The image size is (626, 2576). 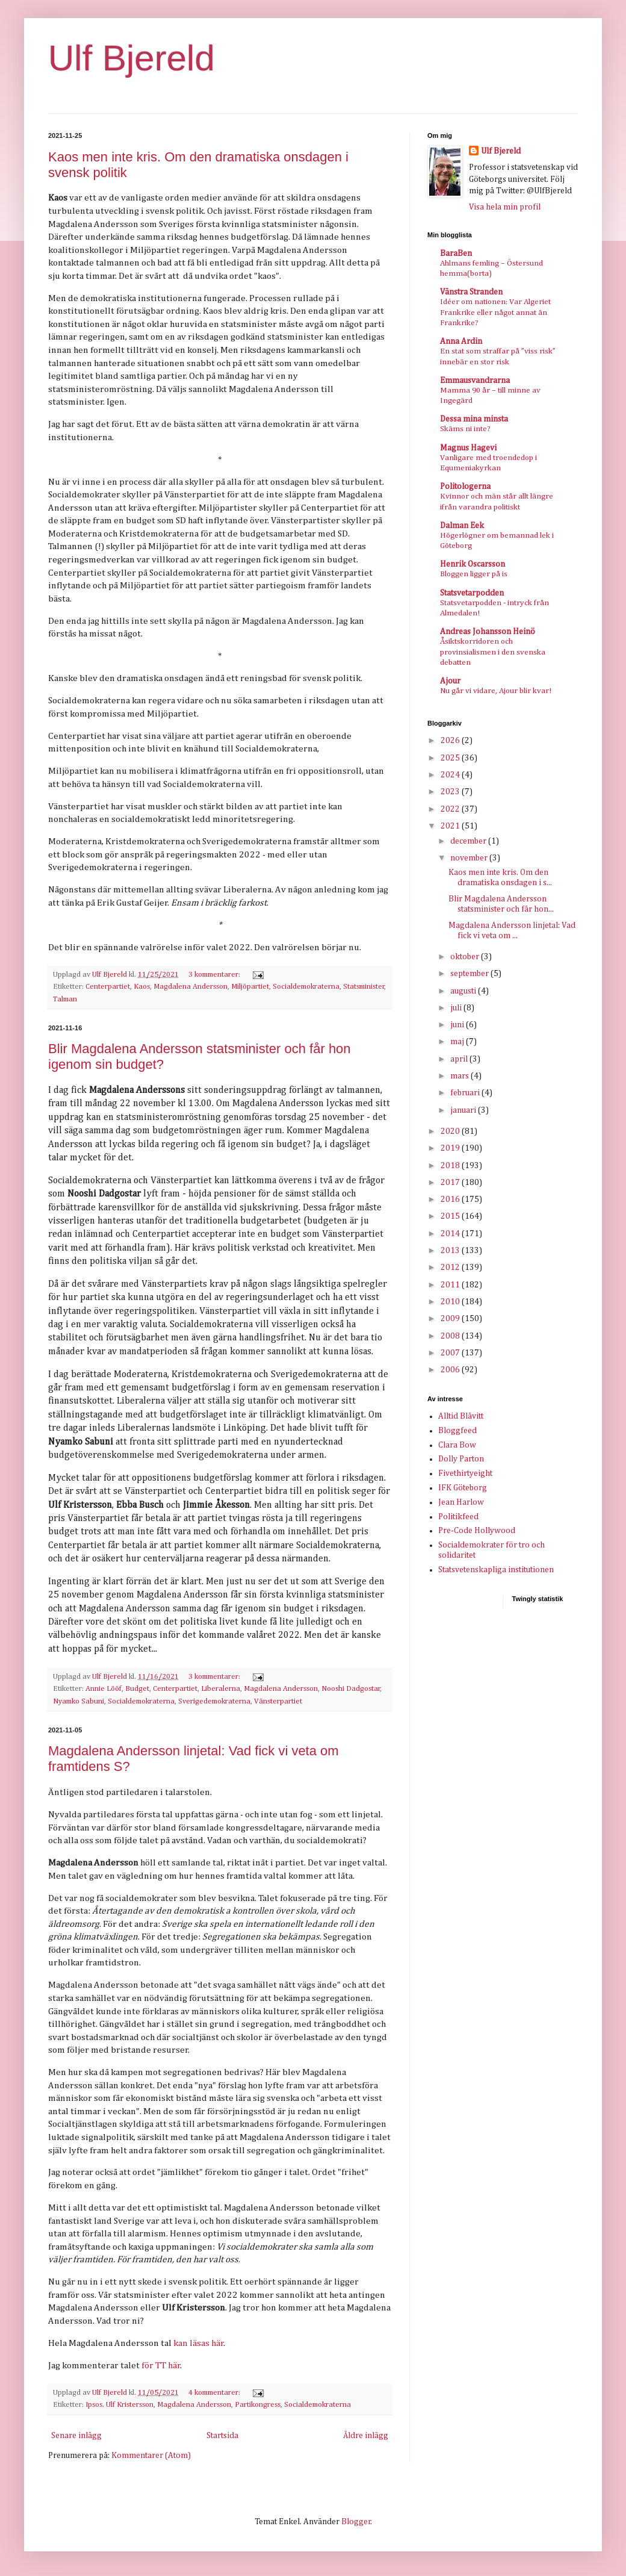 What do you see at coordinates (457, 1445) in the screenshot?
I see `Clara Bow` at bounding box center [457, 1445].